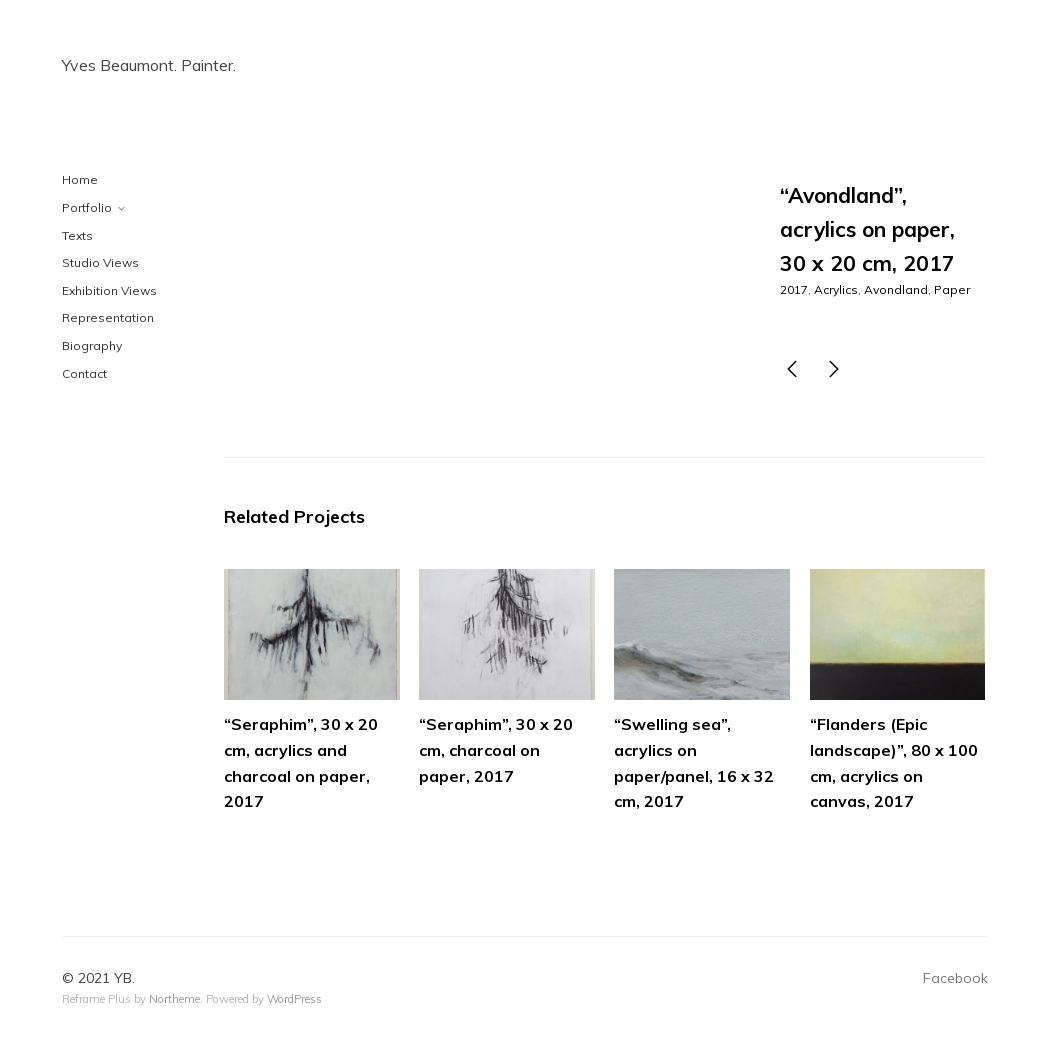 Image resolution: width=1050 pixels, height=1043 pixels. Describe the element at coordinates (109, 290) in the screenshot. I see `Exhibition Views` at that location.